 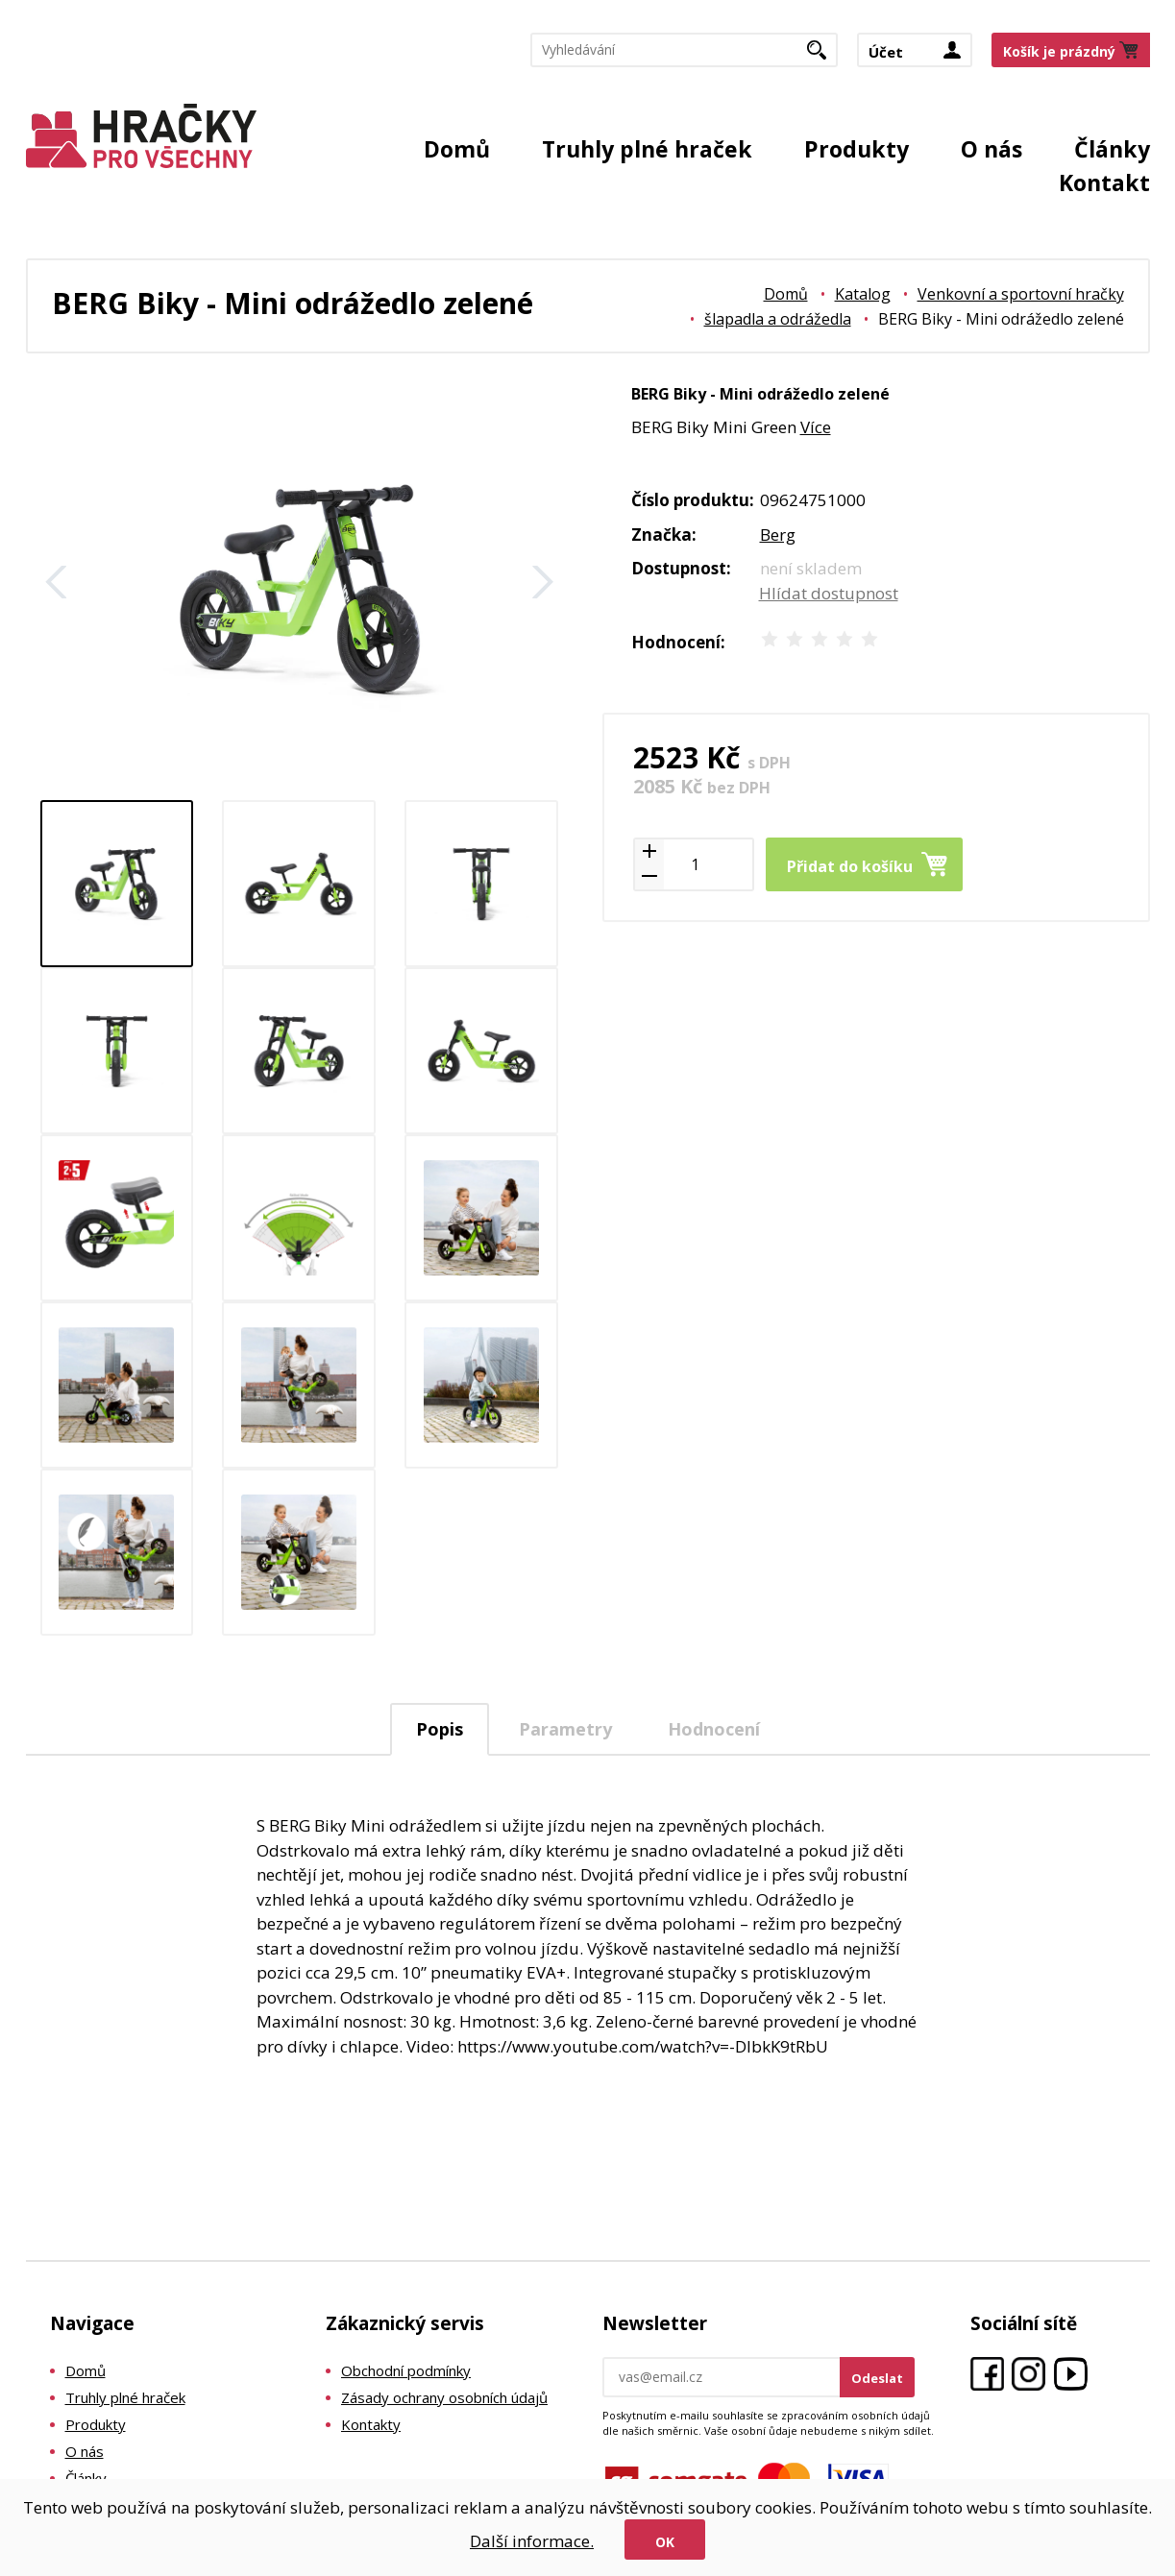 What do you see at coordinates (856, 149) in the screenshot?
I see `Produkty` at bounding box center [856, 149].